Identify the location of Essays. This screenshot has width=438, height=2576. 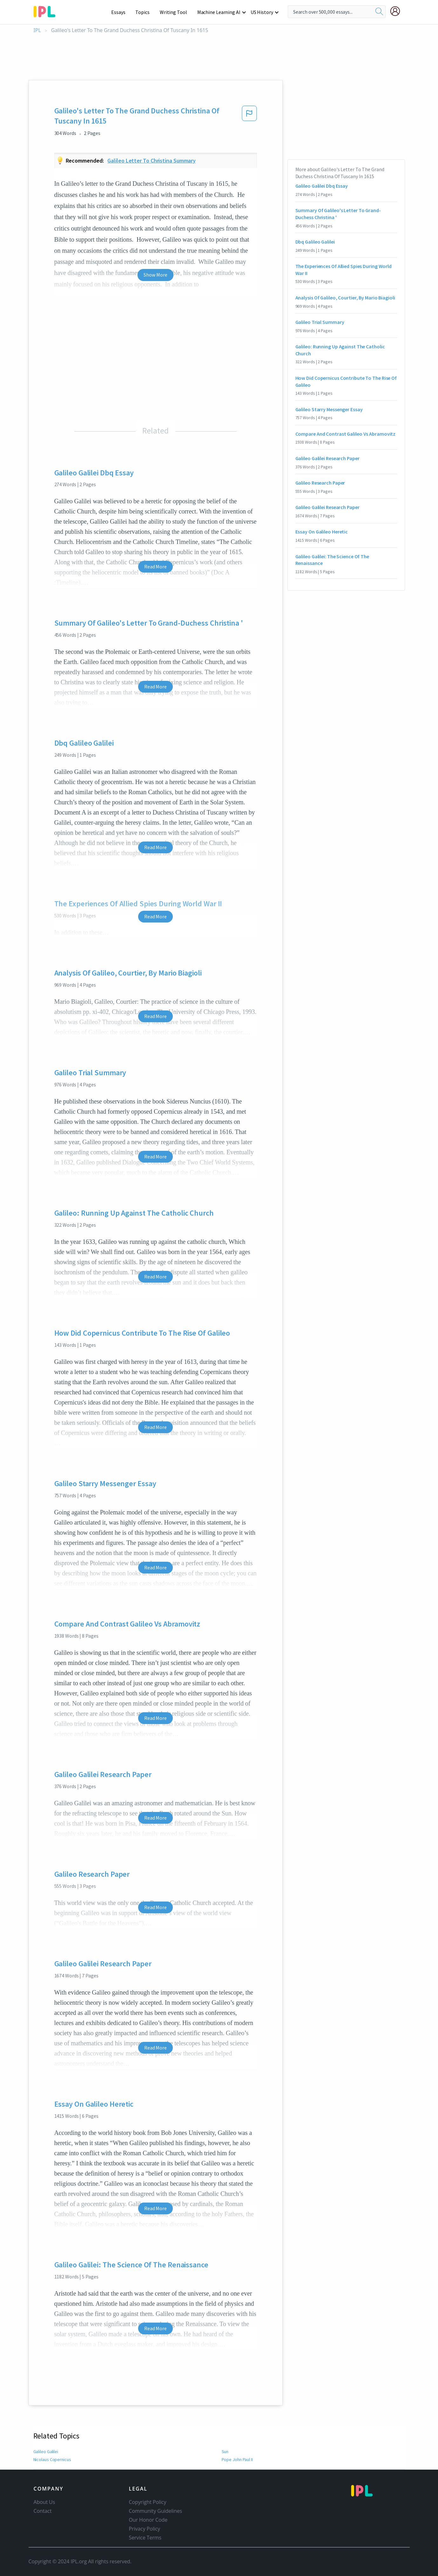
(121, 12).